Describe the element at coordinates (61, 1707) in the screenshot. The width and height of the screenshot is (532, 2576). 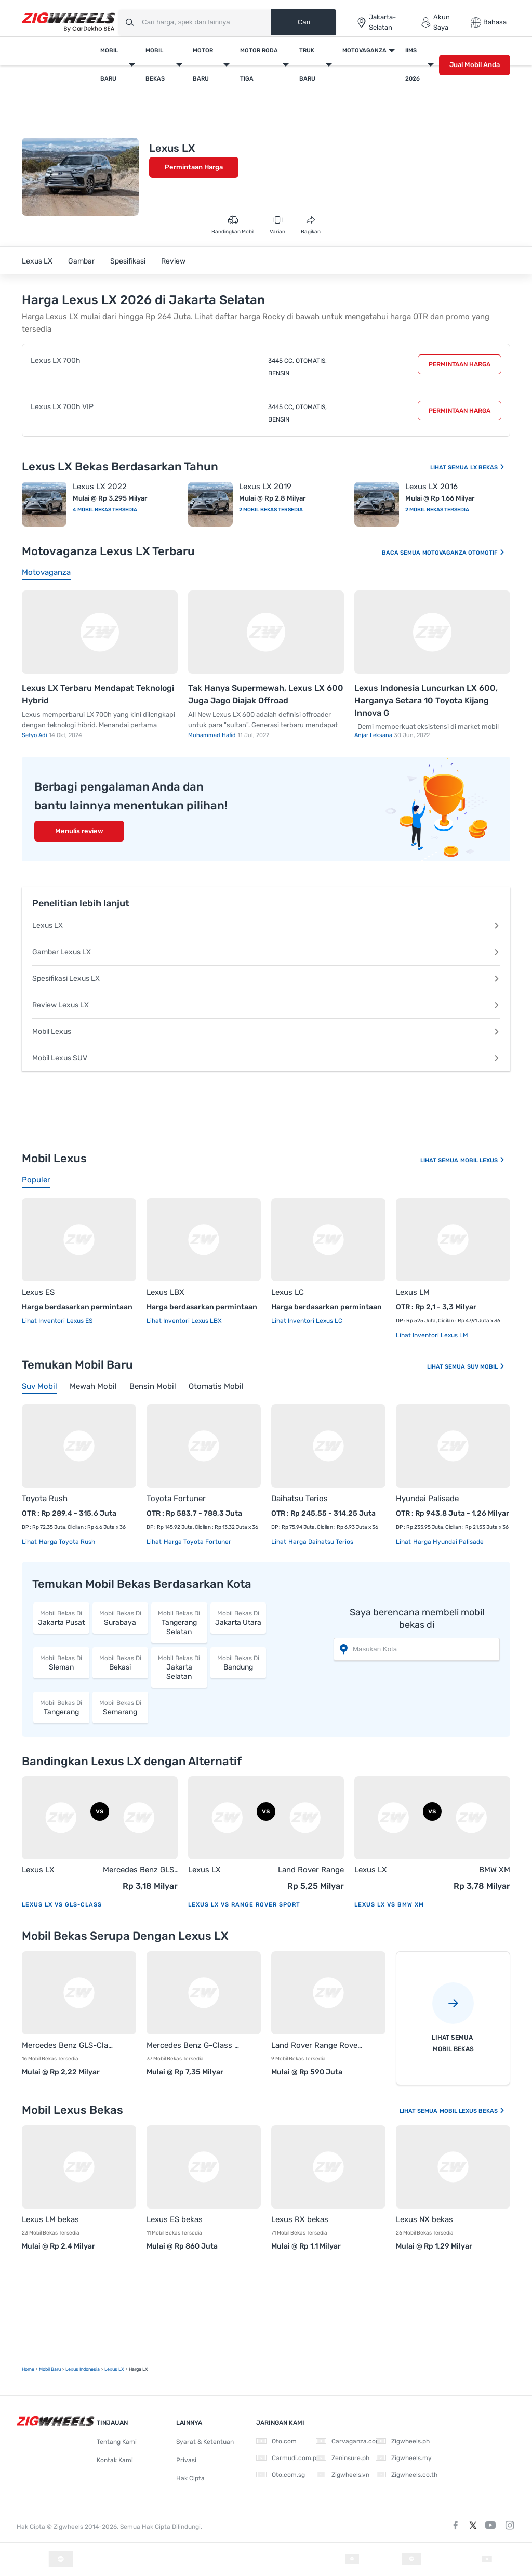
I see `Tangerang` at that location.